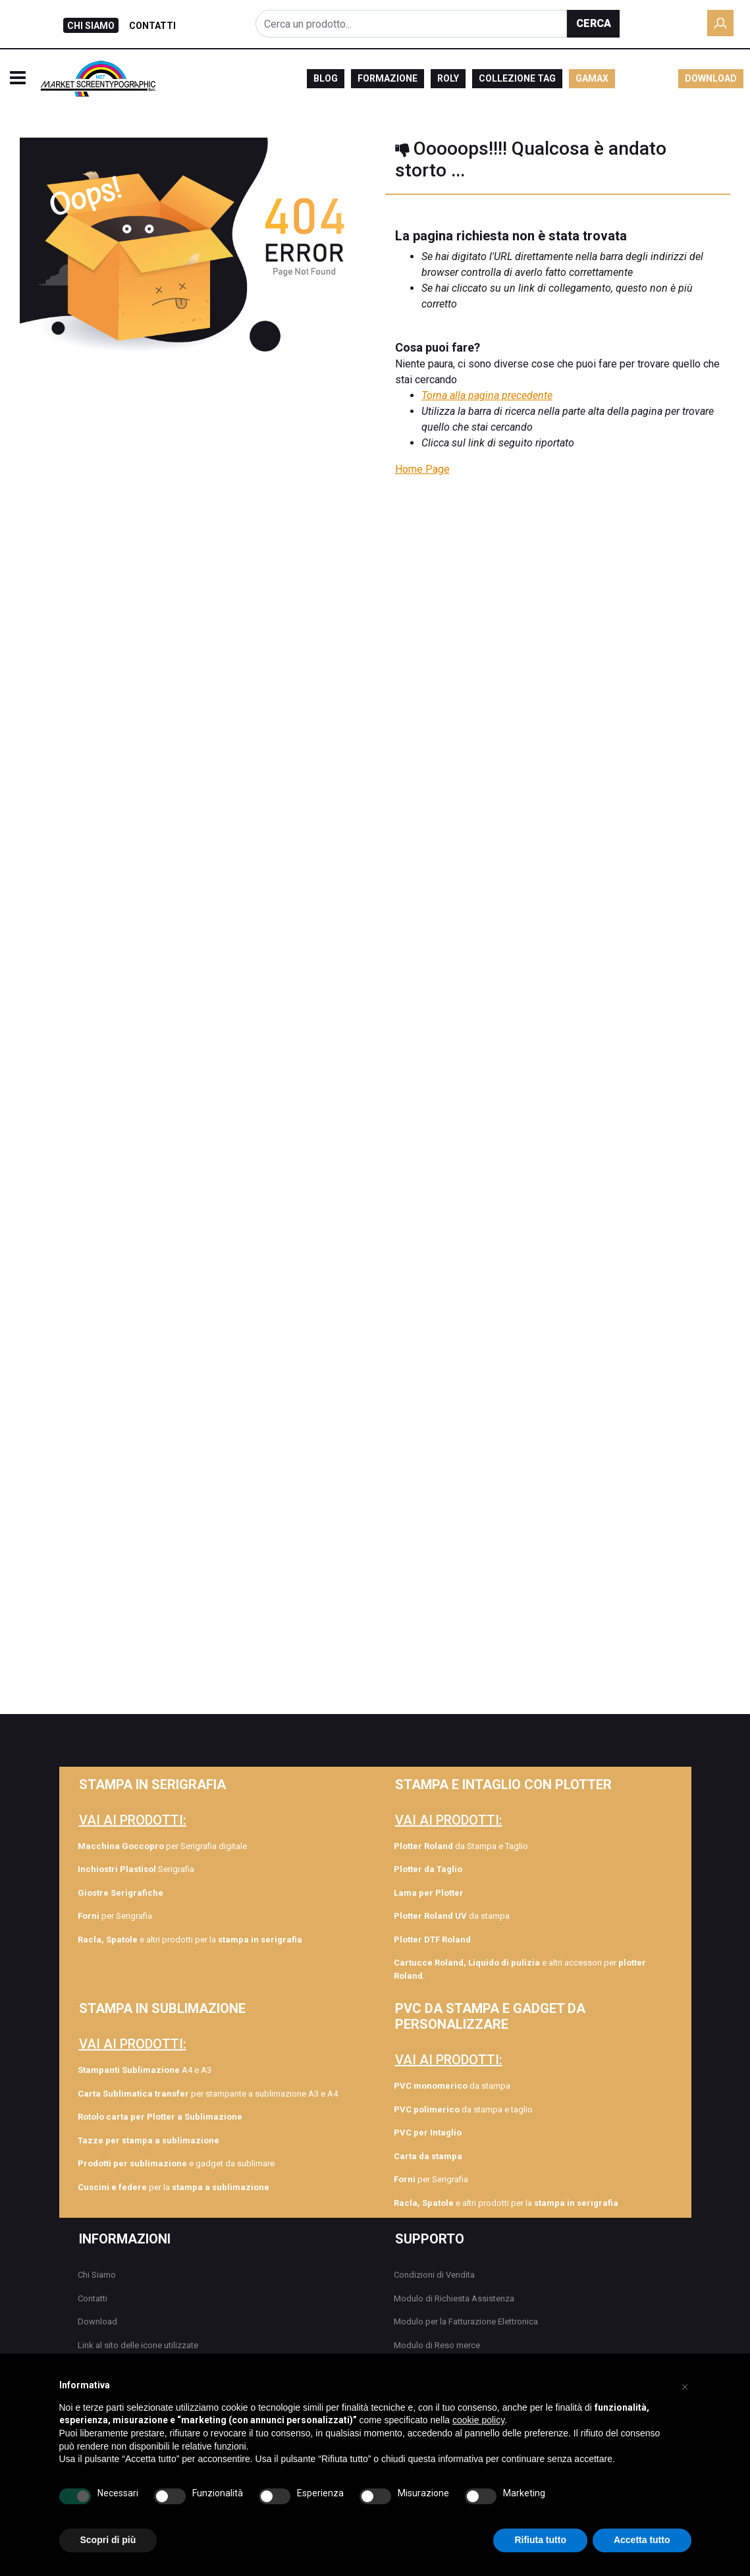 This screenshot has width=750, height=2576. I want to click on Scopri di più [button], so click(108, 2540).